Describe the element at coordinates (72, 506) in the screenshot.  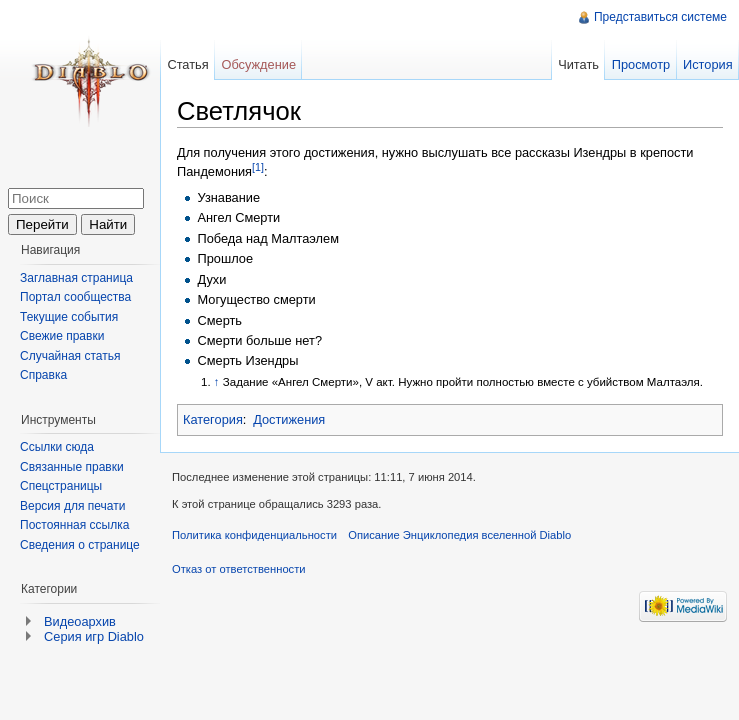
I see `Версия для печати` at that location.